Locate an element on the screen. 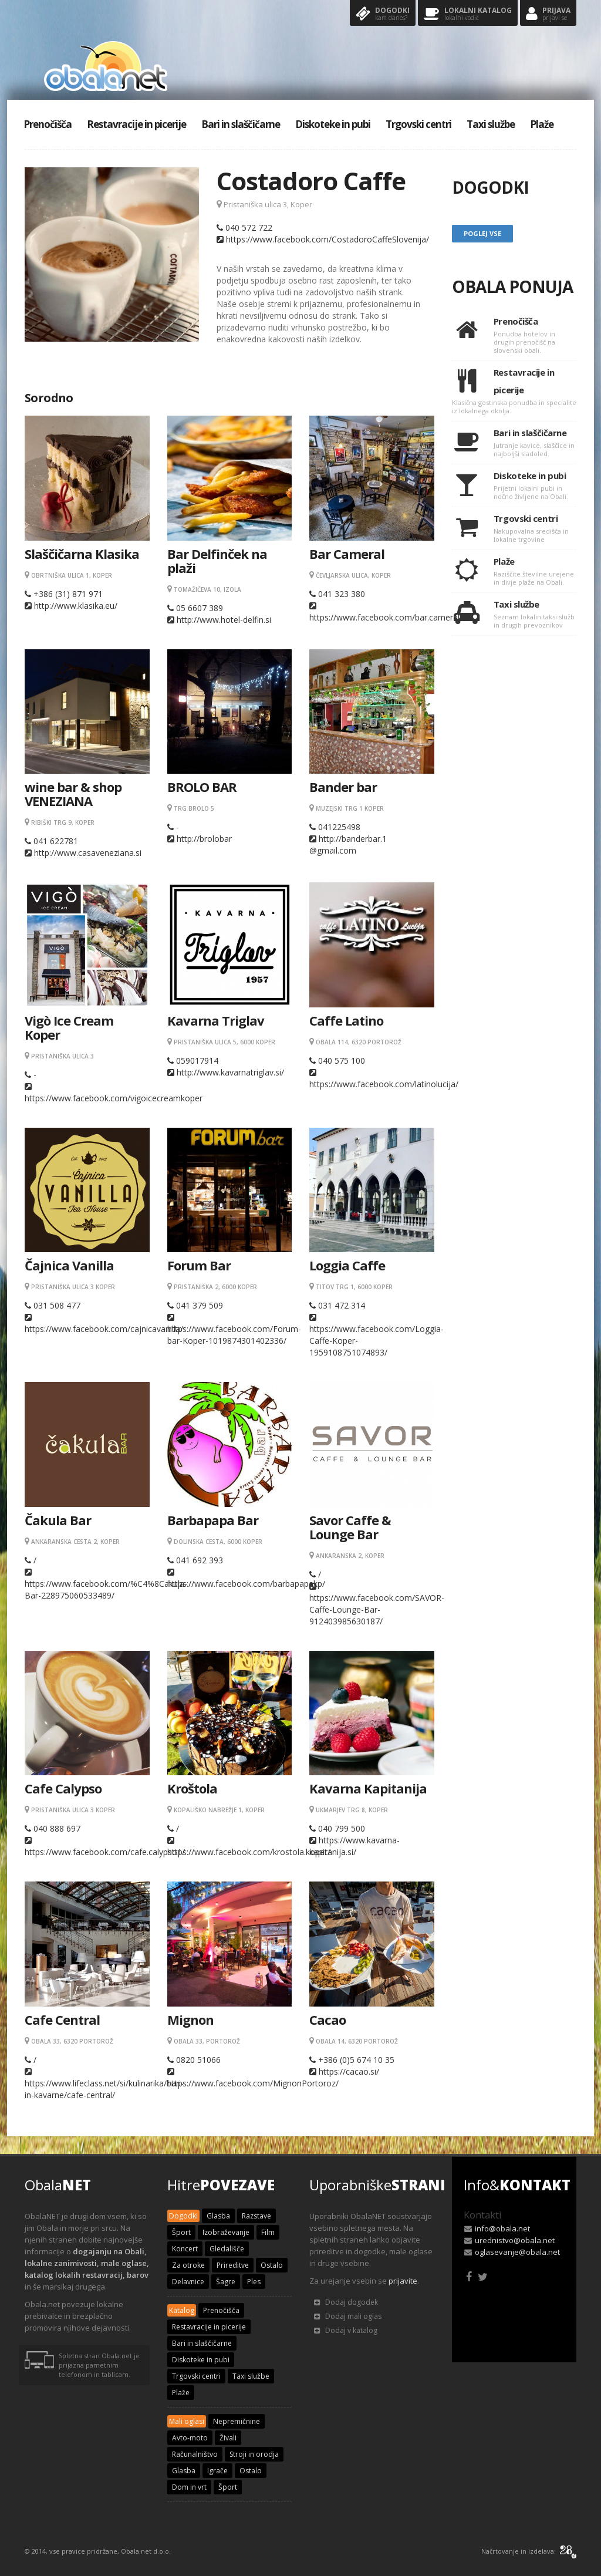 The height and width of the screenshot is (2576, 601). http://brolobar is located at coordinates (204, 838).